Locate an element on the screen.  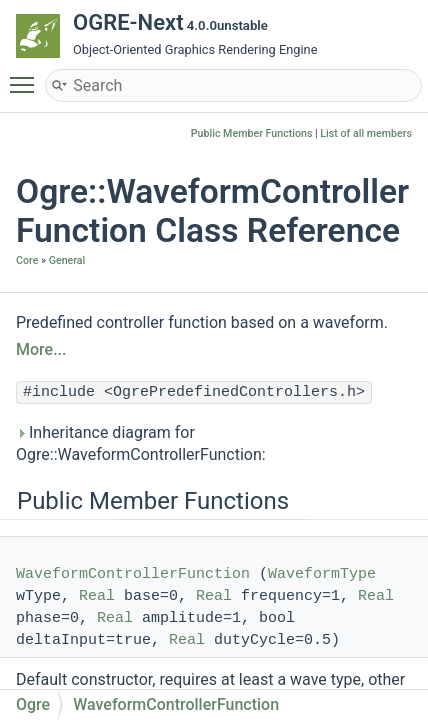
Real is located at coordinates (97, 596).